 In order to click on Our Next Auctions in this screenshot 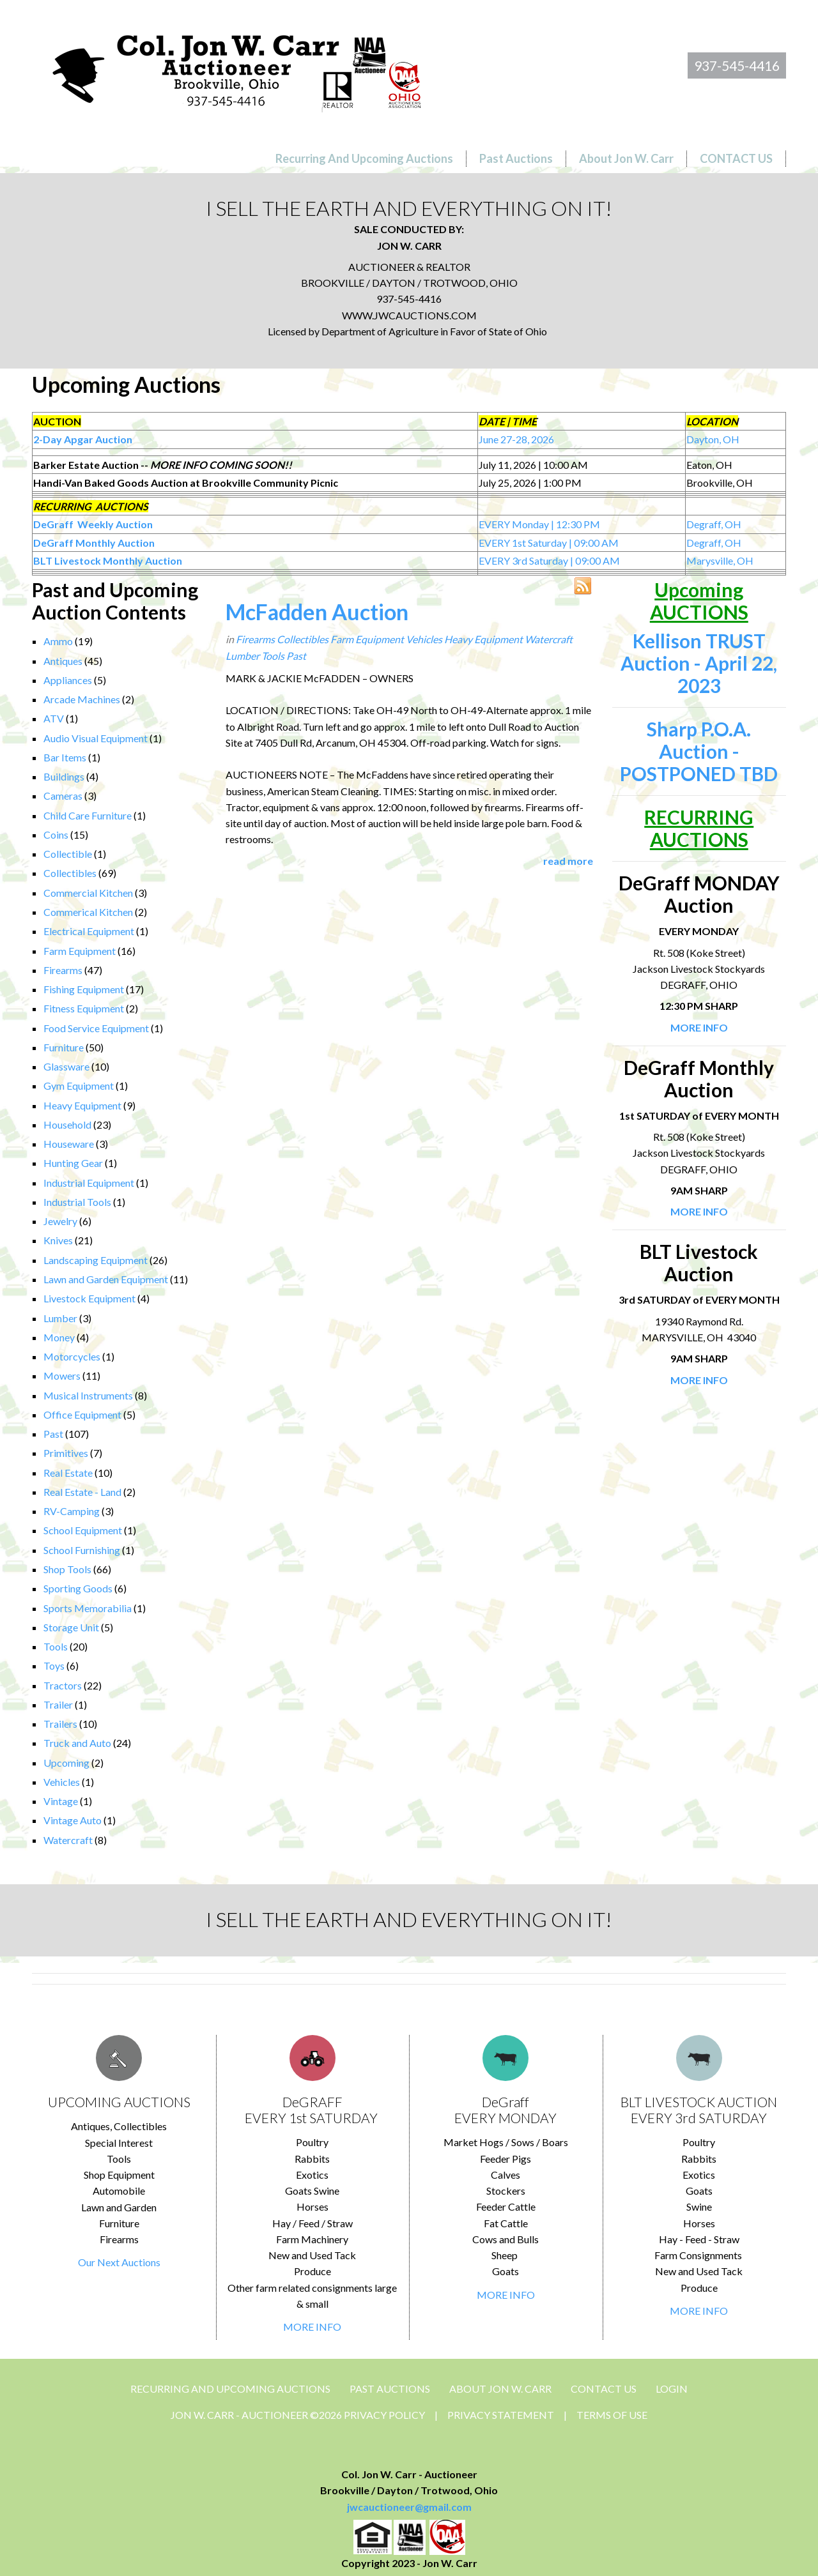, I will do `click(119, 2262)`.